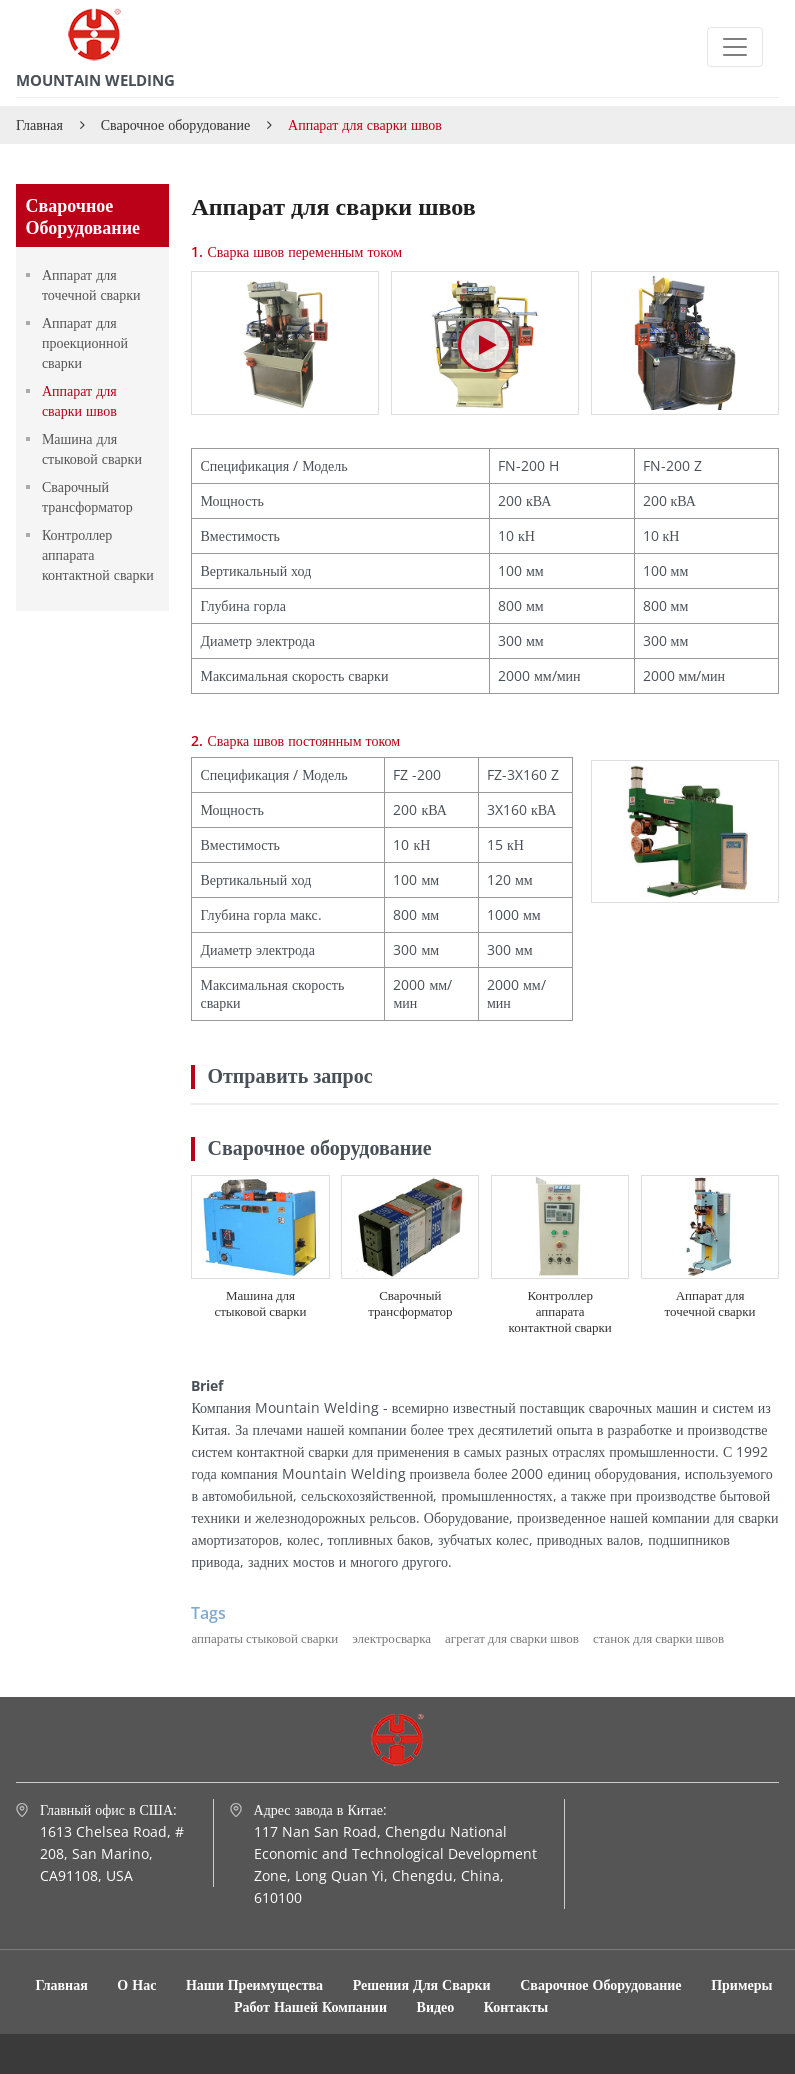 This screenshot has width=795, height=2074. What do you see at coordinates (85, 342) in the screenshot?
I see `Аппарат для проекционной сварки` at bounding box center [85, 342].